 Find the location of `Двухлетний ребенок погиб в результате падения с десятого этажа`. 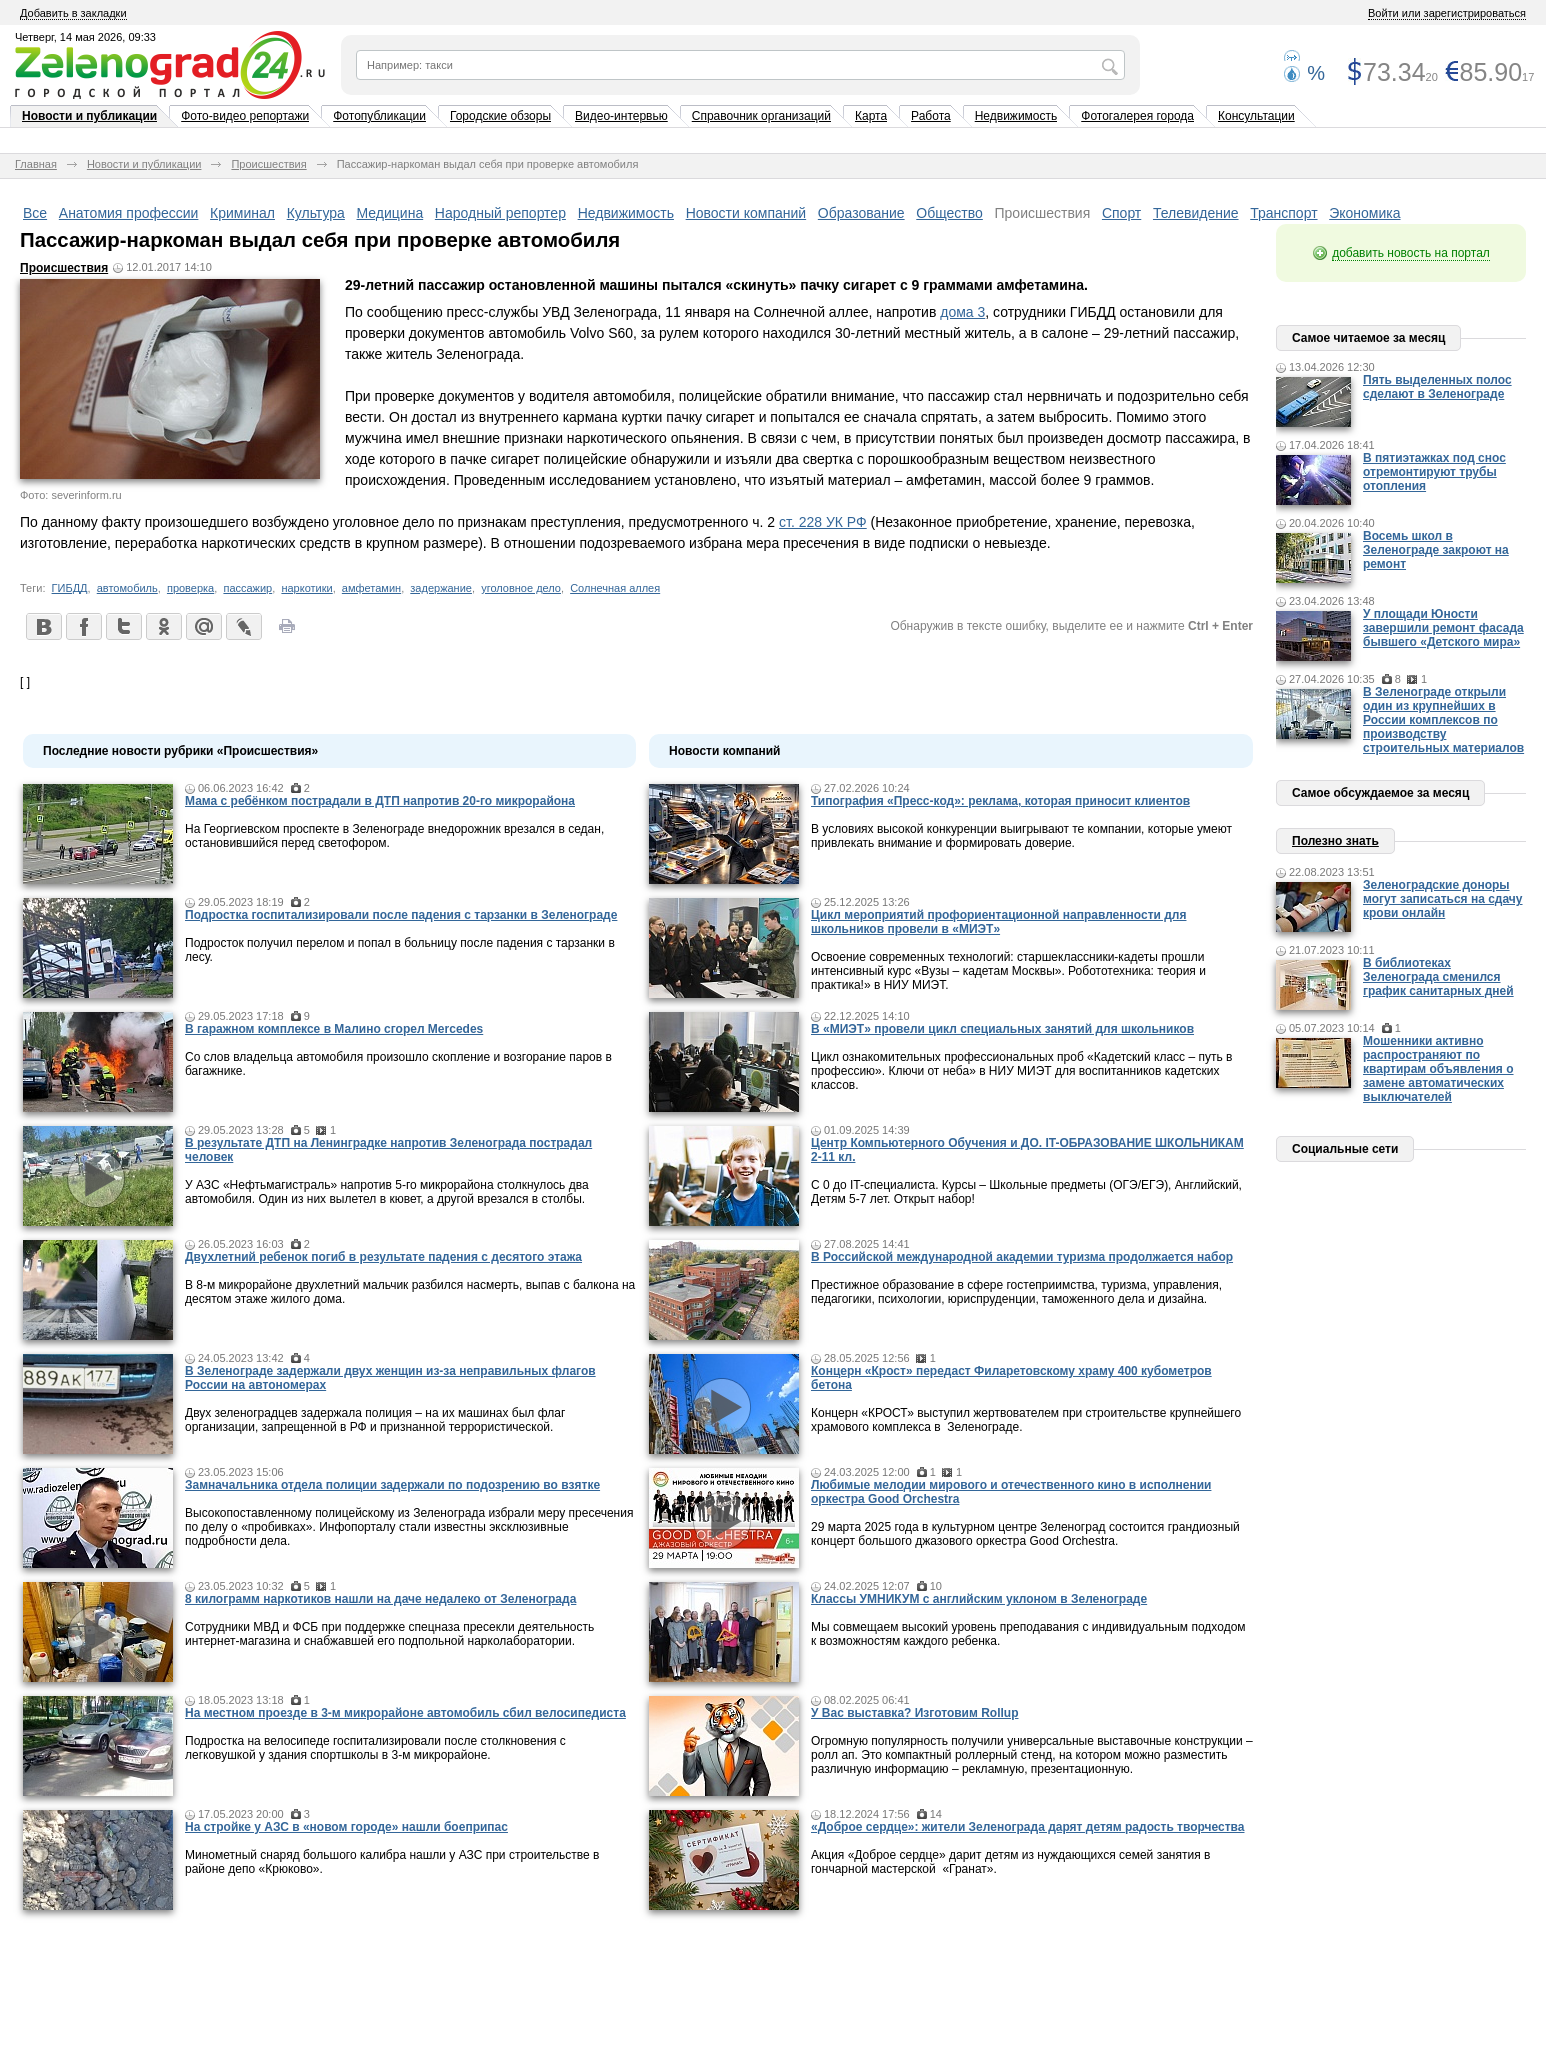

Двухлетний ребенок погиб в результате падения с десятого этажа is located at coordinates (383, 1257).